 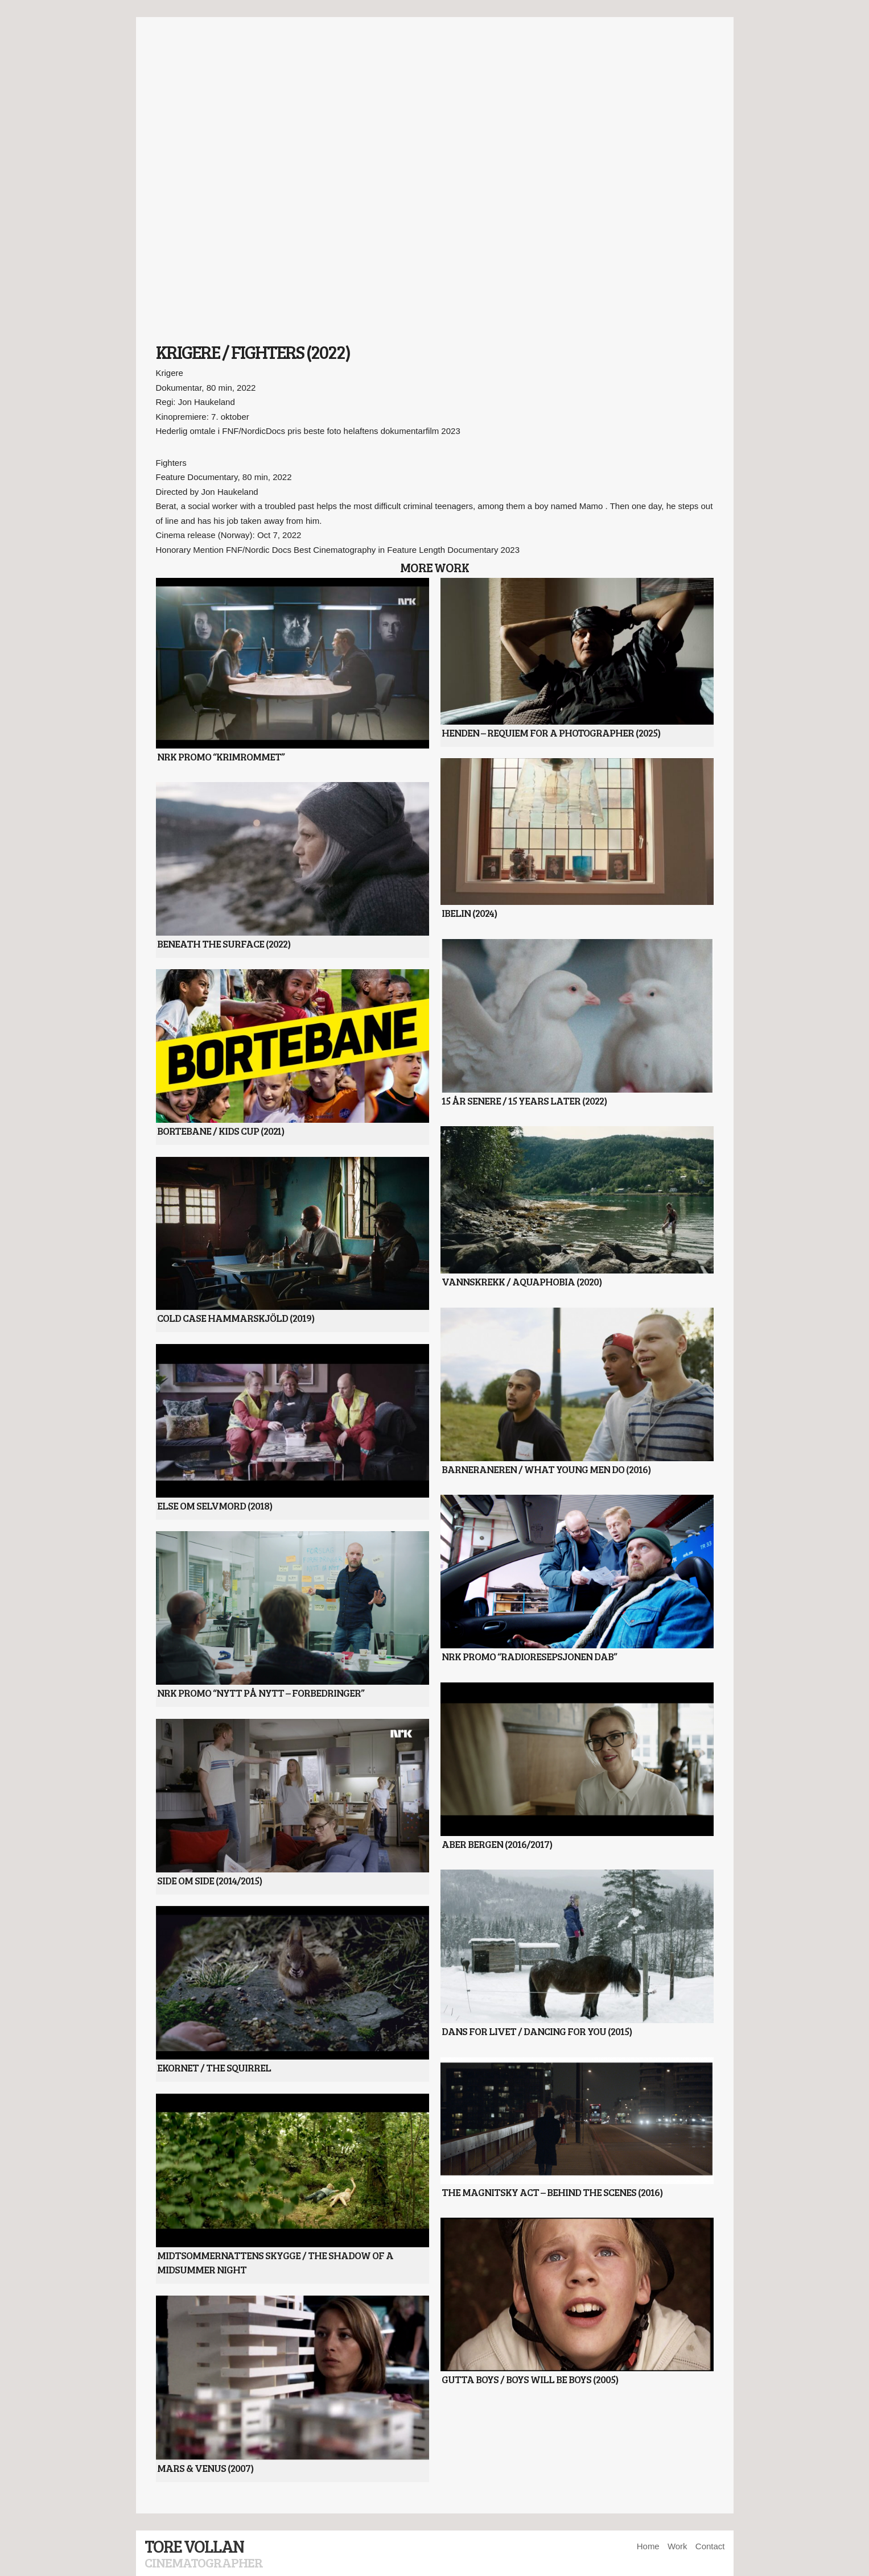 What do you see at coordinates (194, 2545) in the screenshot?
I see `Tore Vollan` at bounding box center [194, 2545].